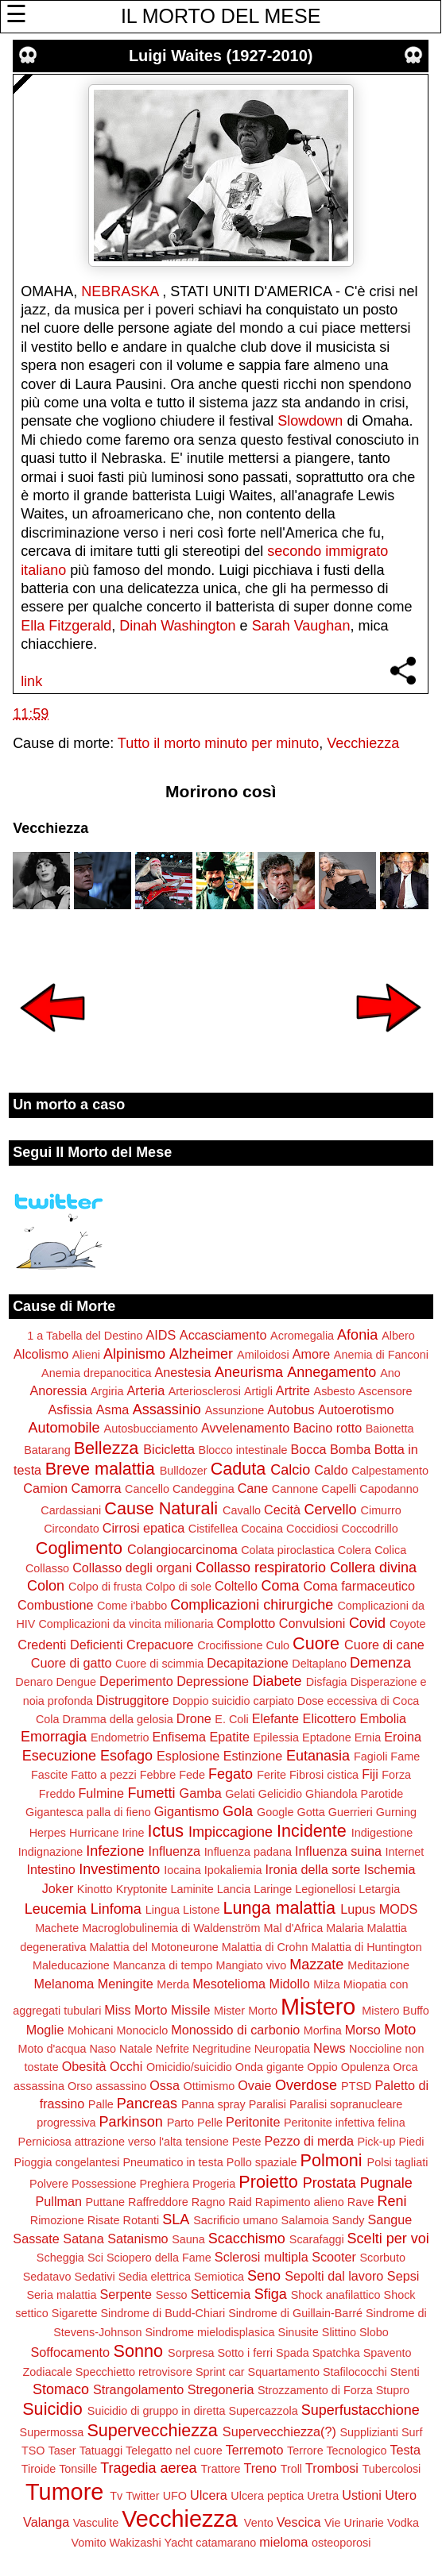  Describe the element at coordinates (368, 1737) in the screenshot. I see `Ernia` at that location.